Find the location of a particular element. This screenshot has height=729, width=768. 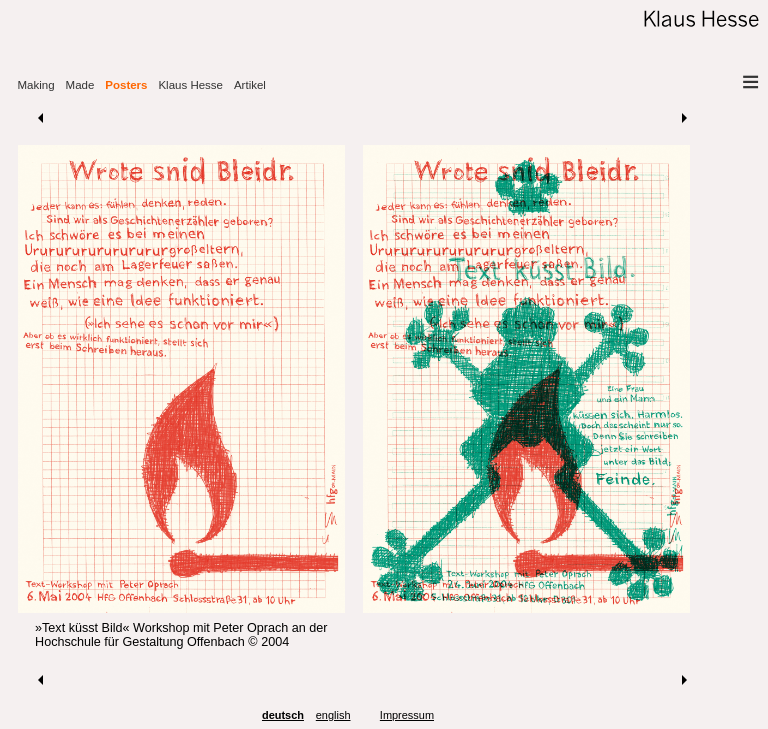

Klaus Hesse is located at coordinates (190, 85).